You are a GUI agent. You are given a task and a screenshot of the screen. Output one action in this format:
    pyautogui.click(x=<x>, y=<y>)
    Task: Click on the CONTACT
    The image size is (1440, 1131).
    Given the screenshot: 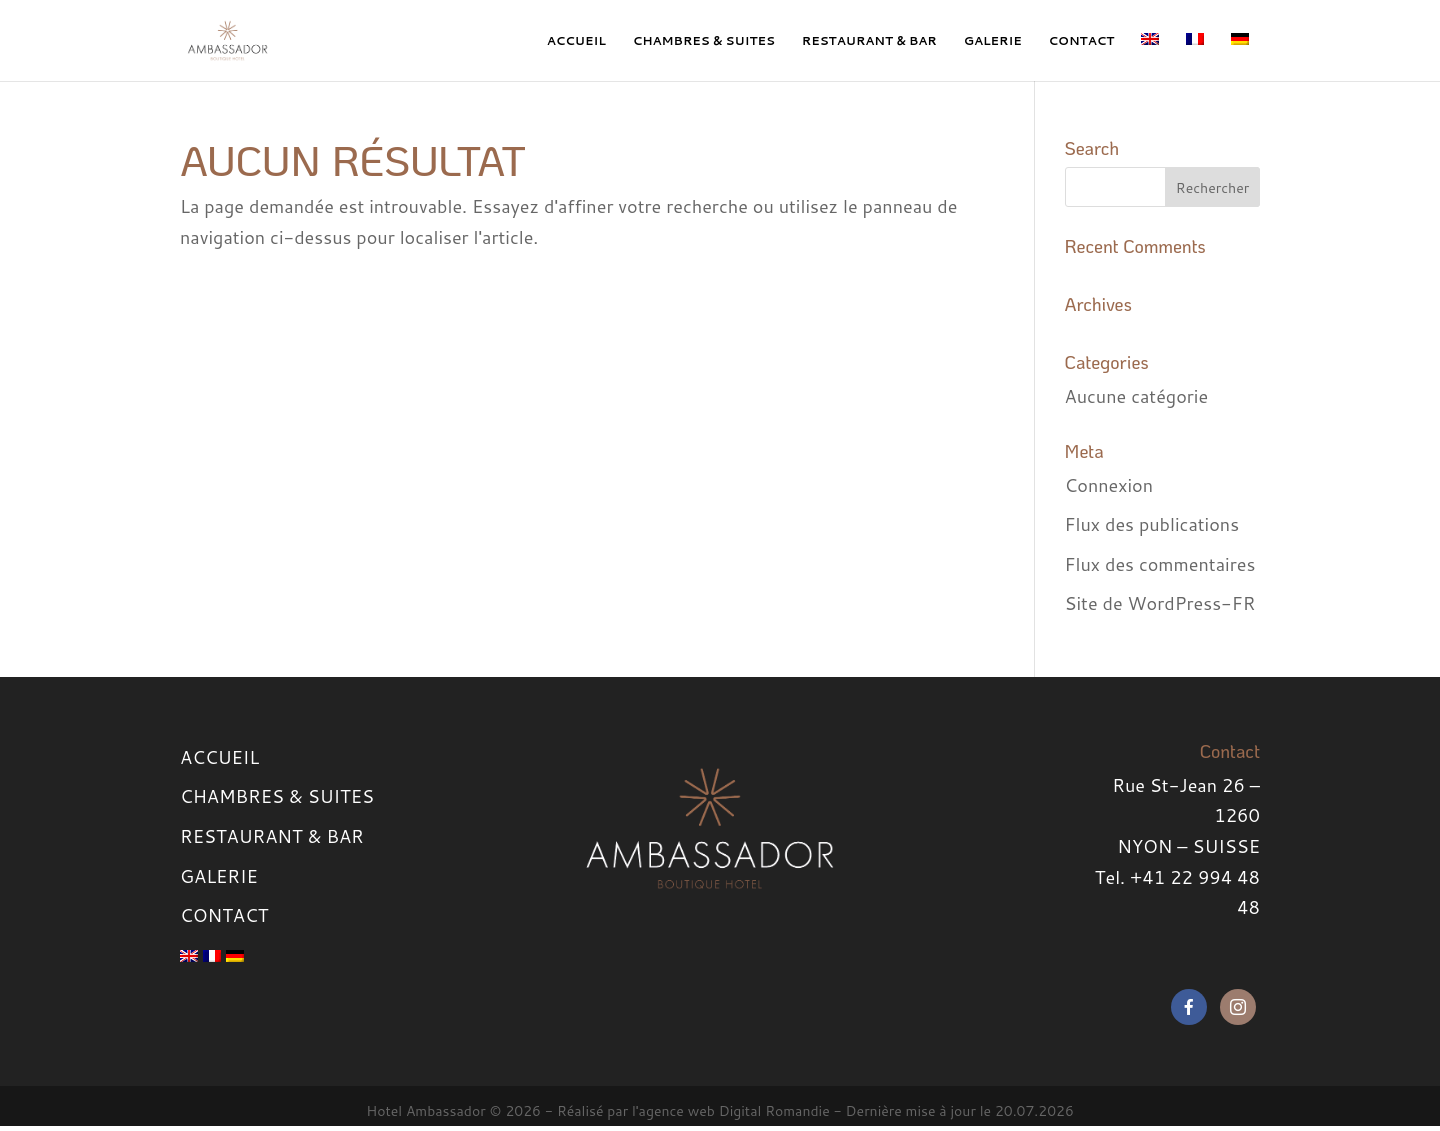 What is the action you would take?
    pyautogui.click(x=1082, y=40)
    